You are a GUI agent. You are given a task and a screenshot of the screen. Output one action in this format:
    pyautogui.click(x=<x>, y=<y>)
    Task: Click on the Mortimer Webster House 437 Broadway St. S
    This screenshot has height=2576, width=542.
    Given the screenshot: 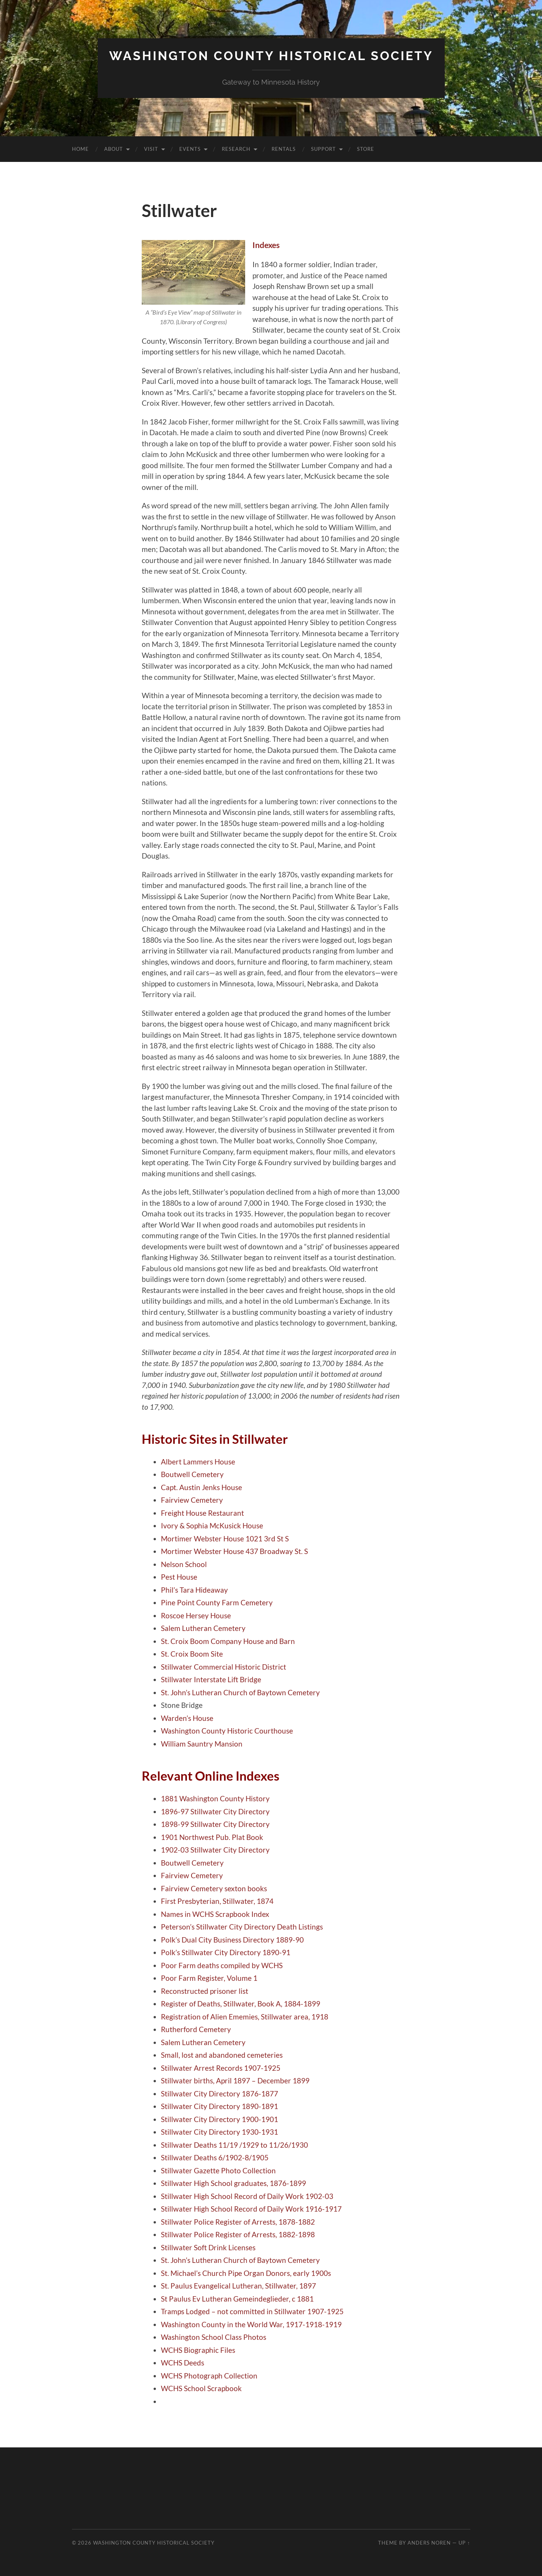 What is the action you would take?
    pyautogui.click(x=234, y=1551)
    